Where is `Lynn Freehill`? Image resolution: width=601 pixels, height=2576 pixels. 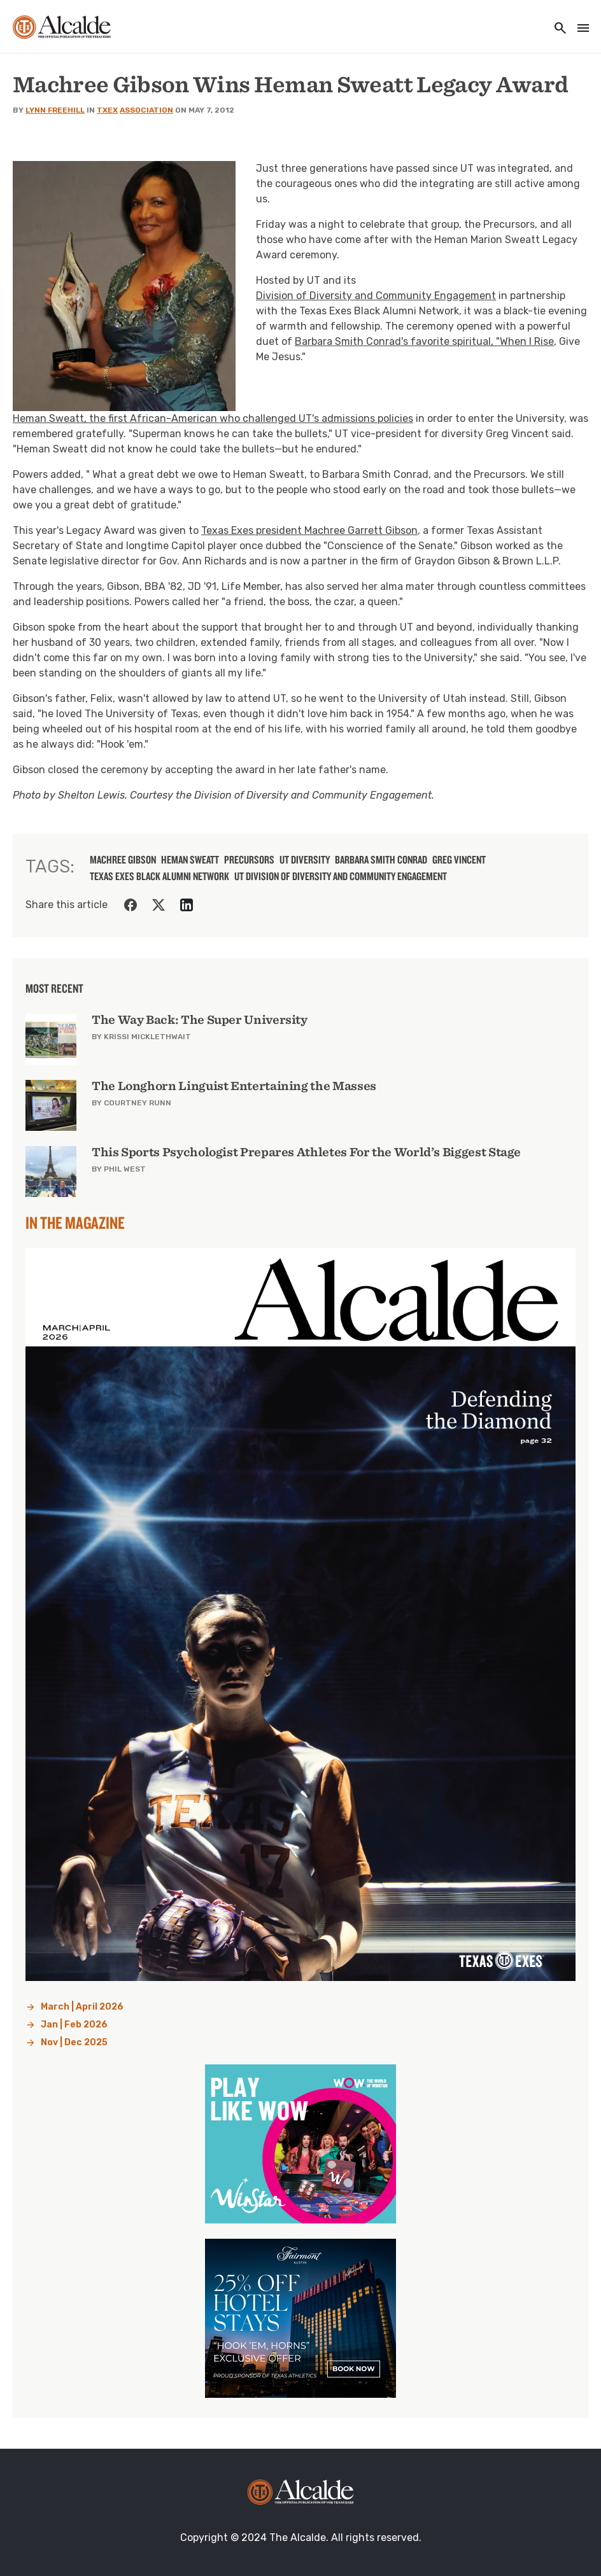
Lynn Freehill is located at coordinates (55, 110).